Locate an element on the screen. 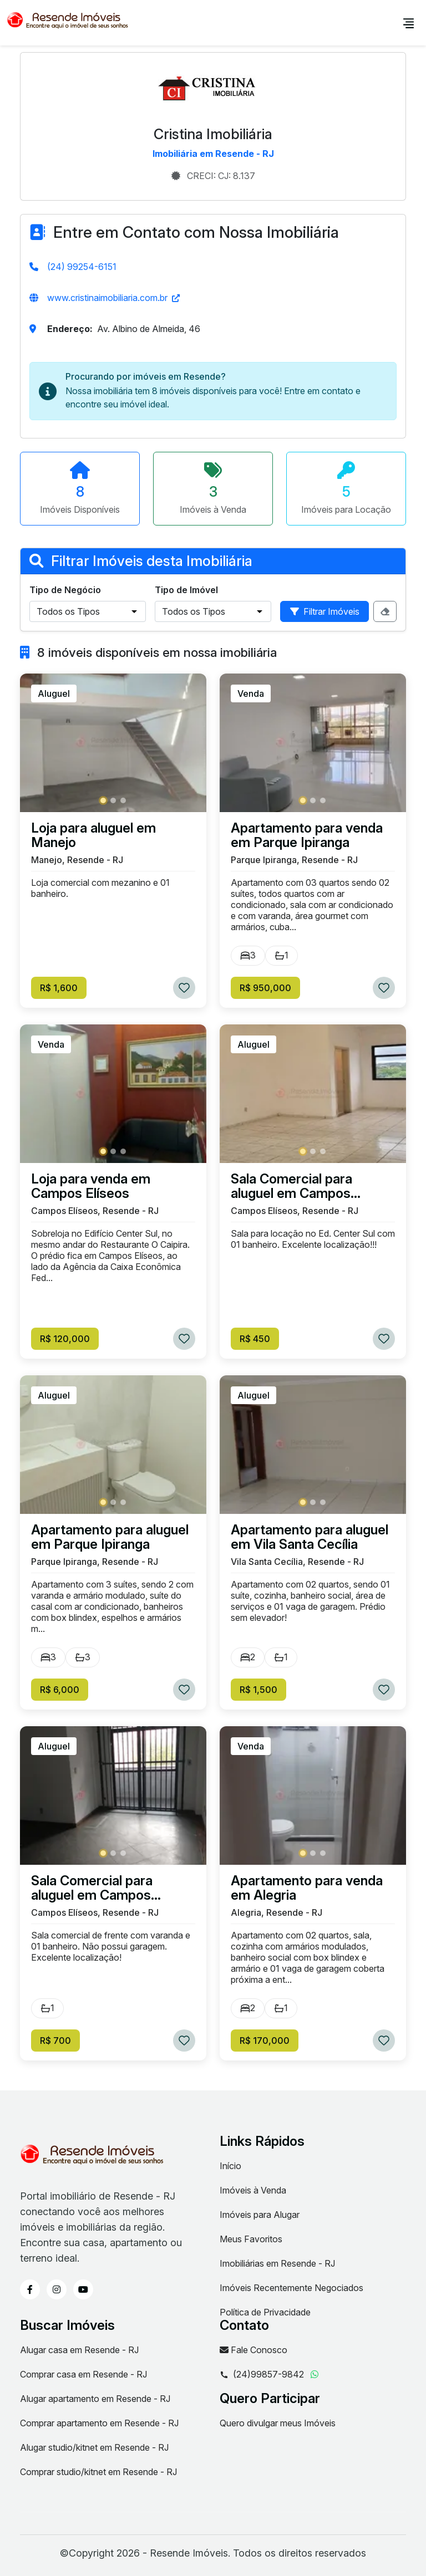 This screenshot has height=2576, width=426. Tipo de Negócio is located at coordinates (65, 589).